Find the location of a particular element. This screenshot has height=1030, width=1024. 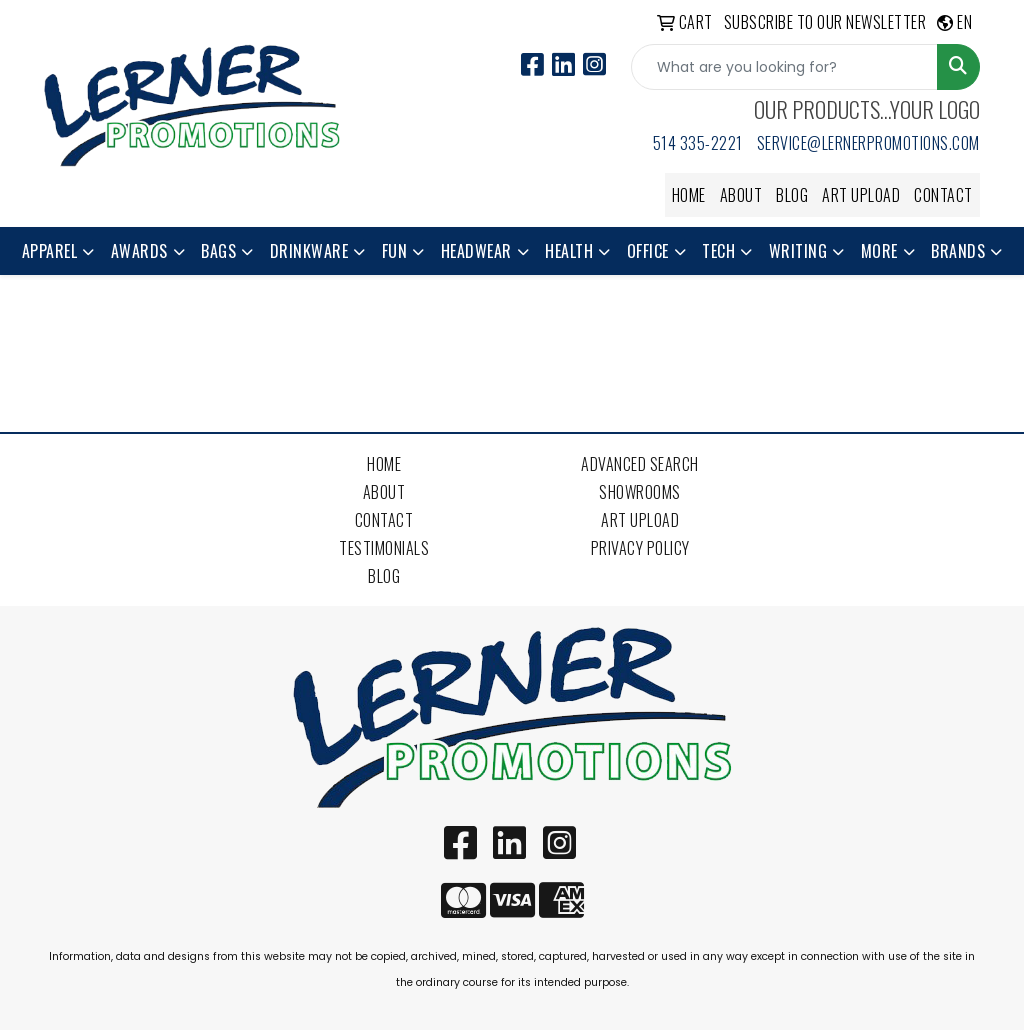

Tech [button] is located at coordinates (718, 251).